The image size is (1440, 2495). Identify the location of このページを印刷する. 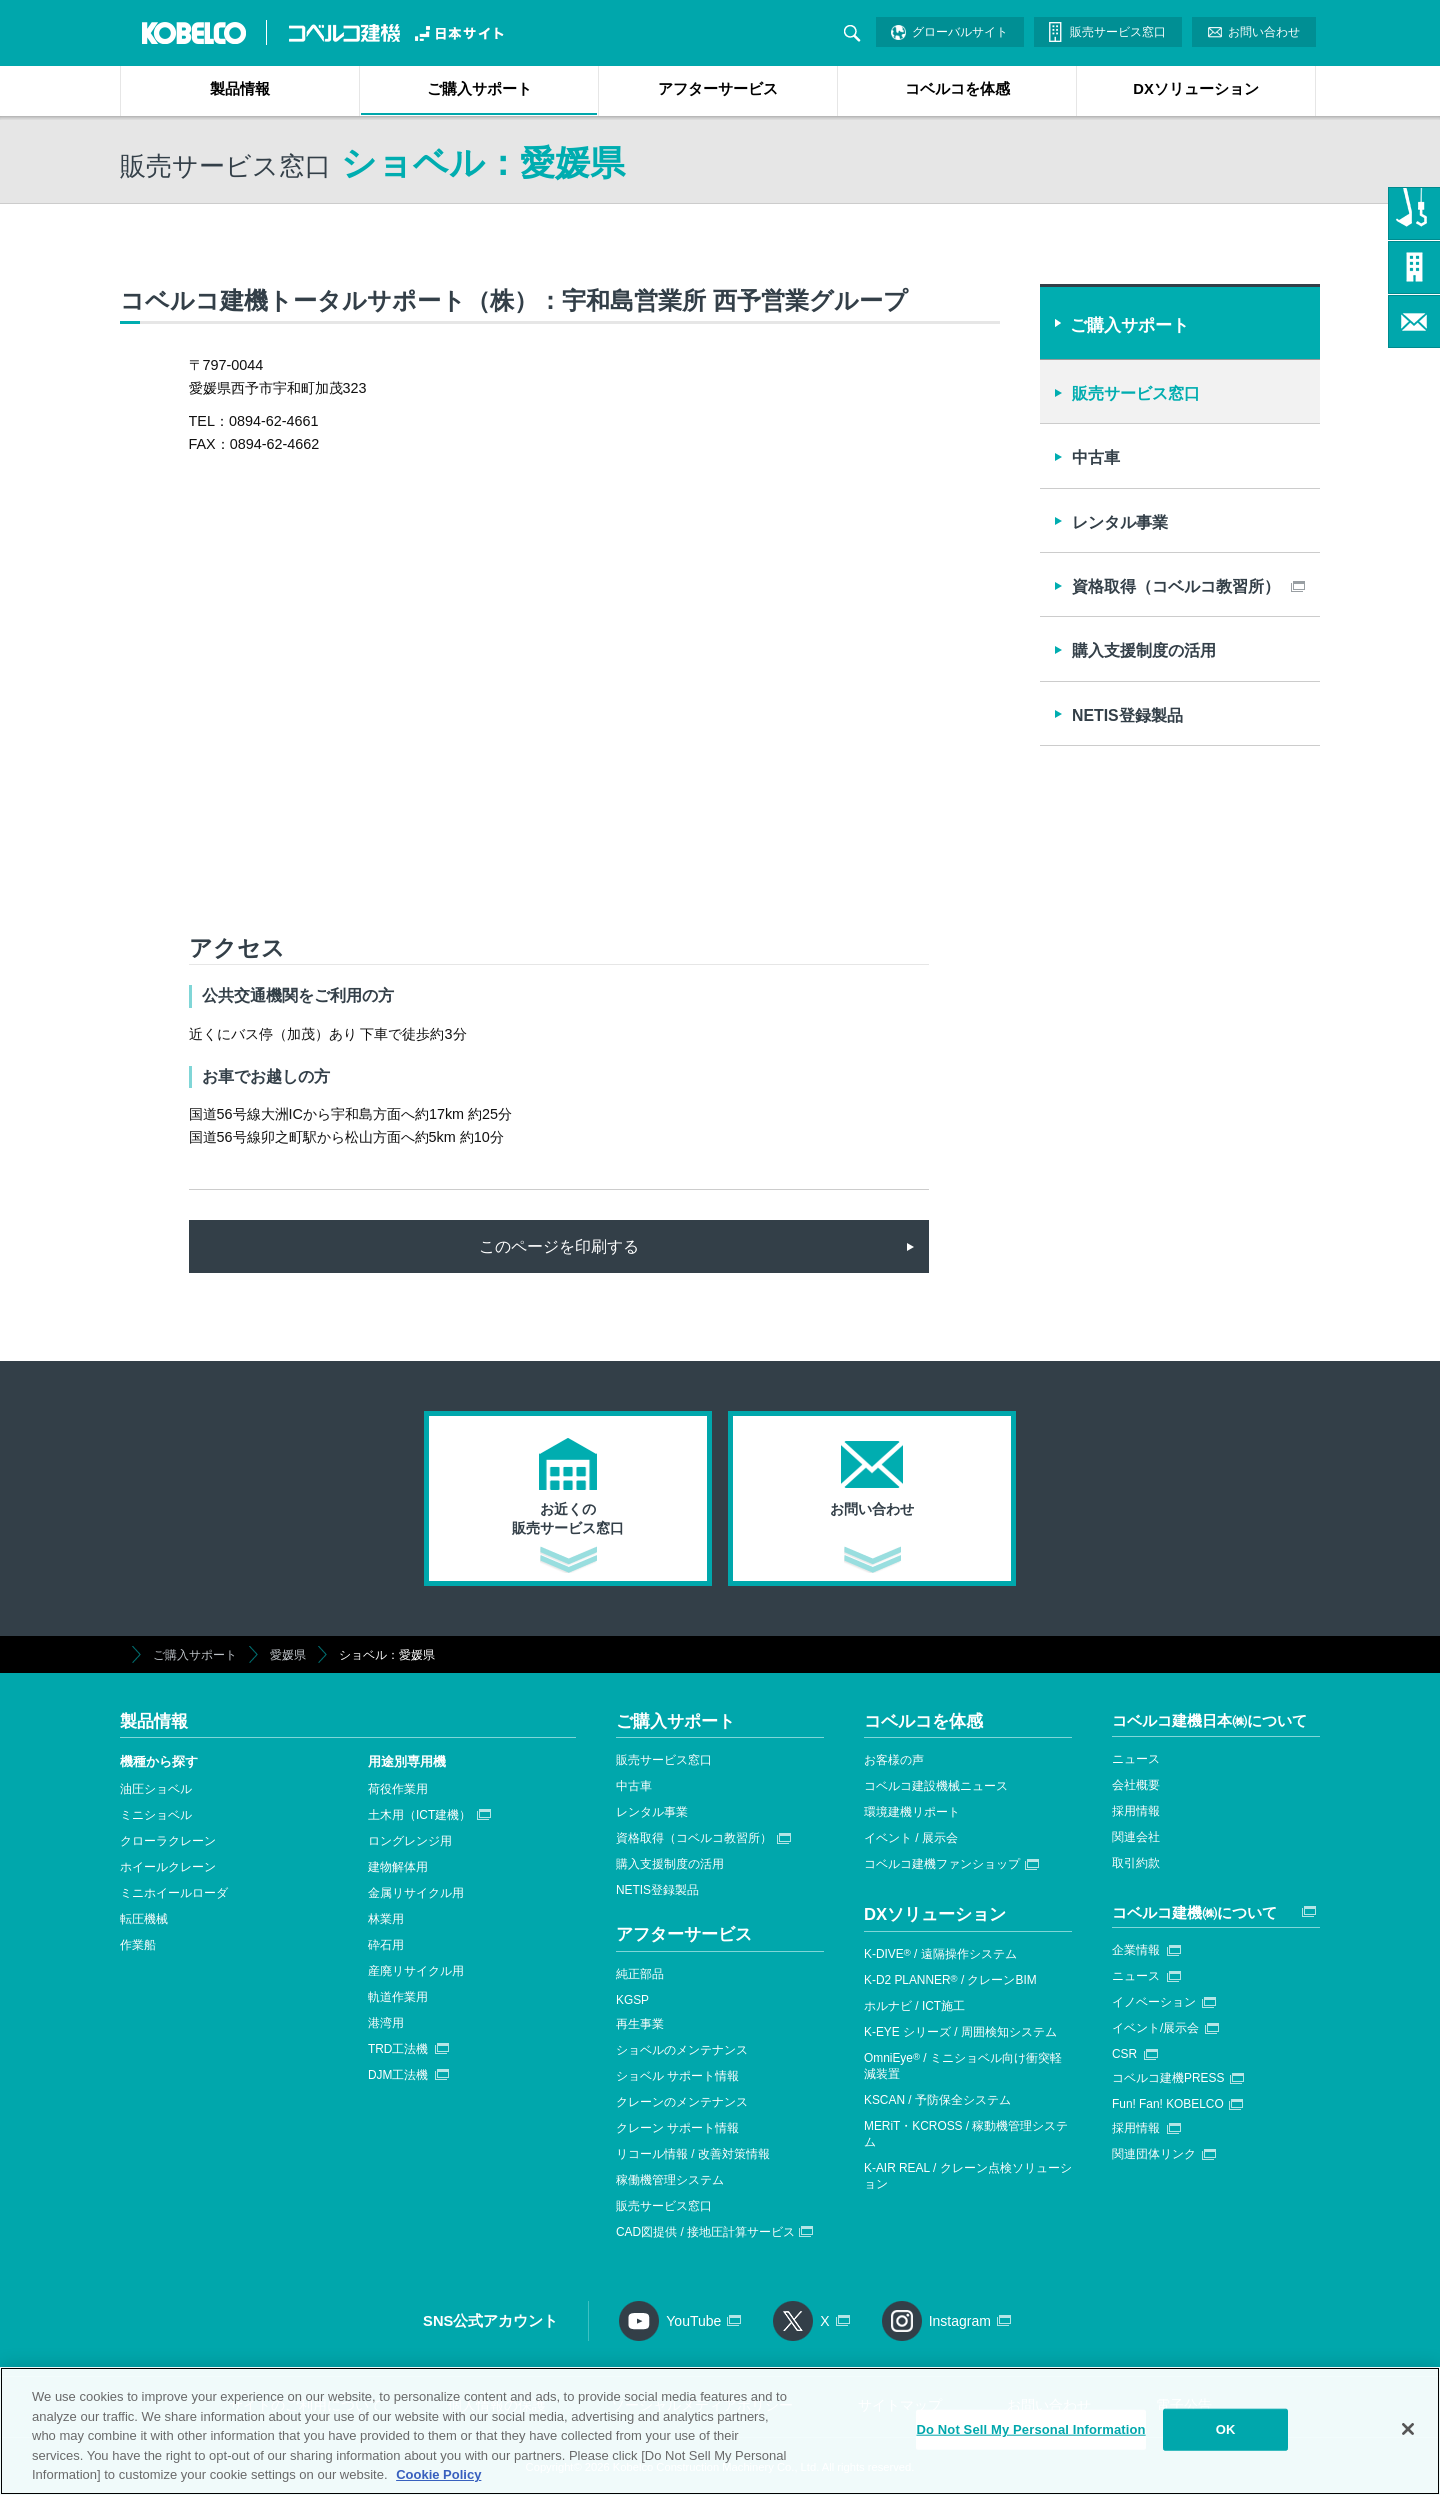
(559, 1246).